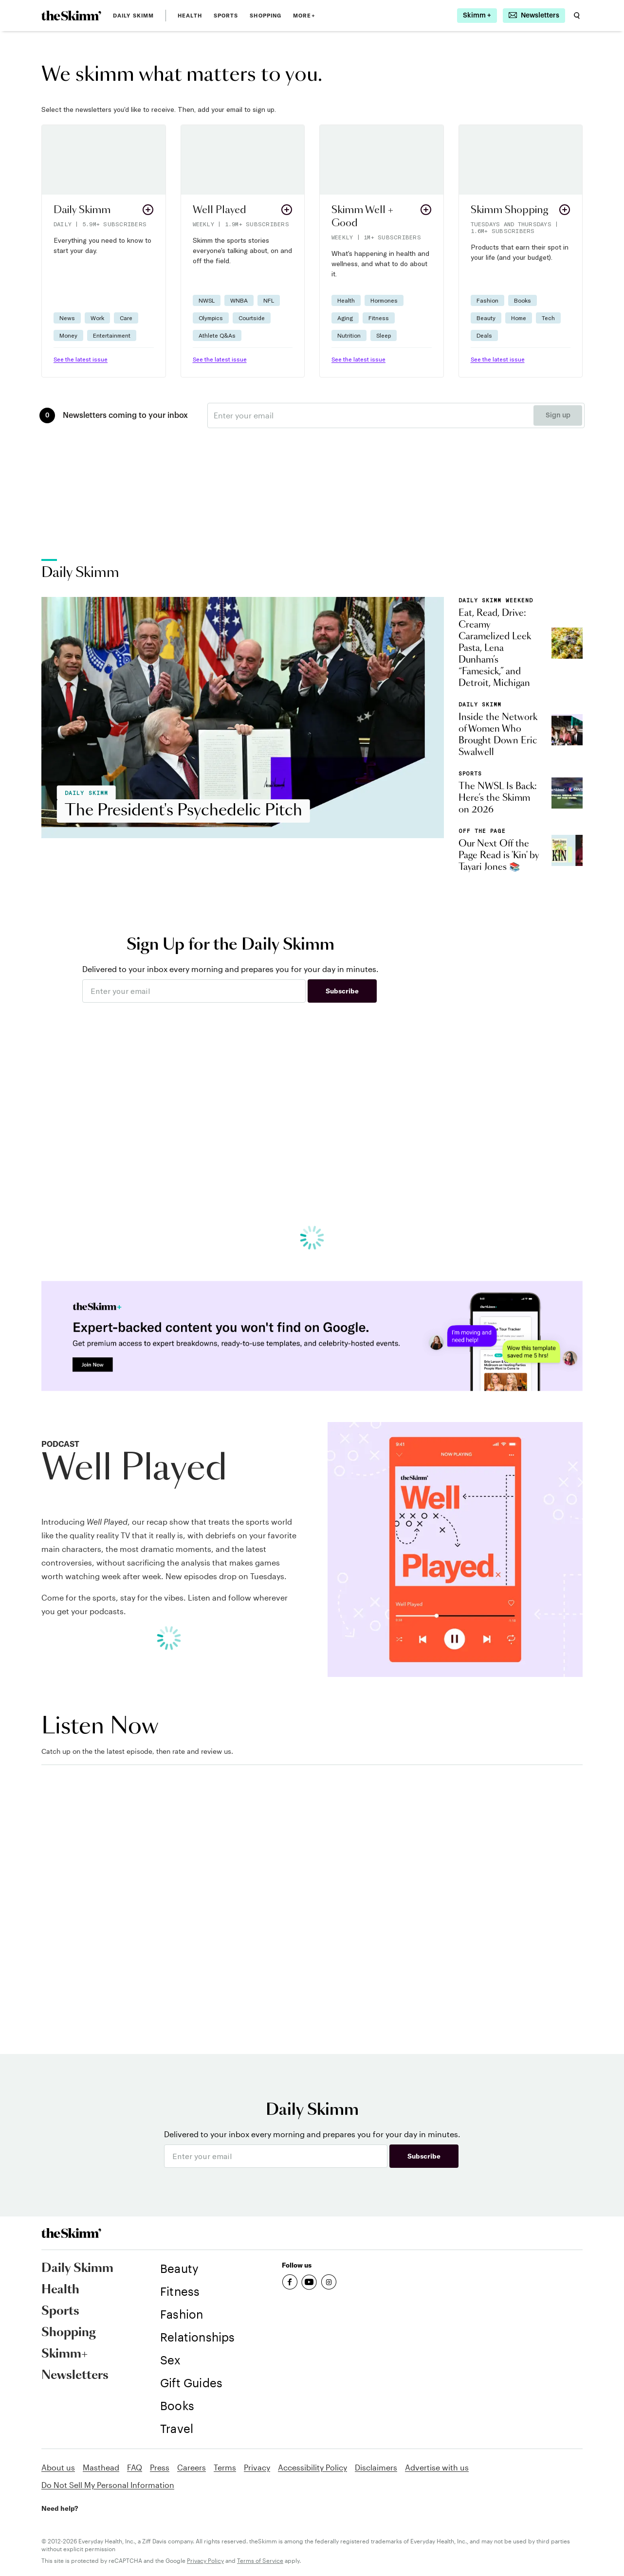 Image resolution: width=624 pixels, height=2576 pixels. I want to click on Skimm+ [link], so click(64, 2354).